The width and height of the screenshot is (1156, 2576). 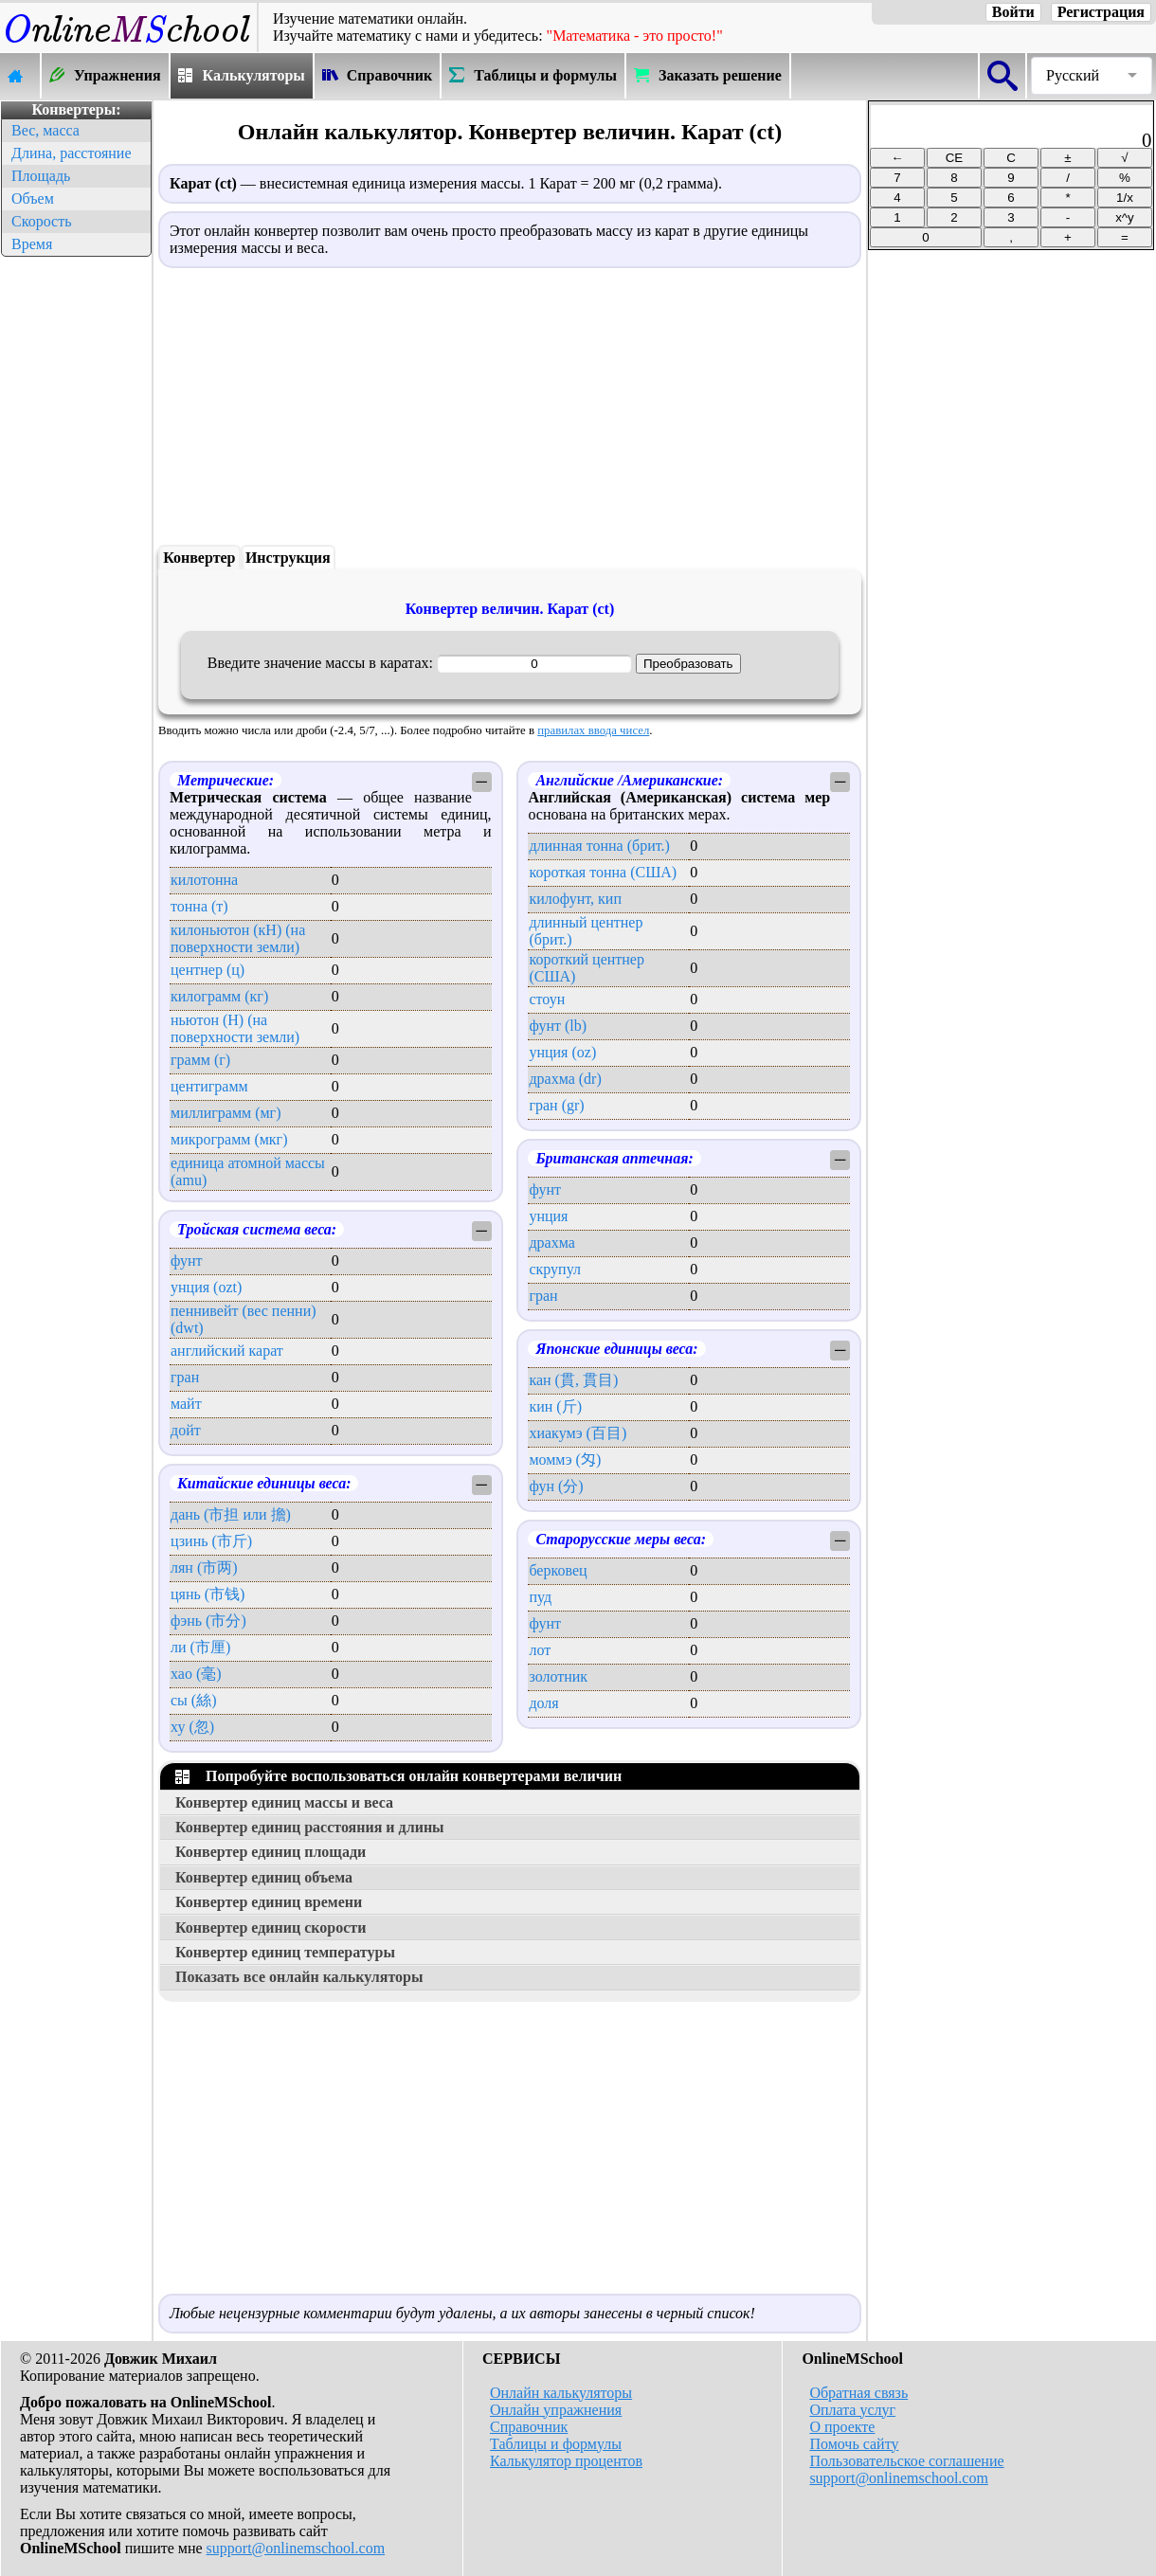 What do you see at coordinates (573, 1380) in the screenshot?
I see `кан (貫, 貫目)` at bounding box center [573, 1380].